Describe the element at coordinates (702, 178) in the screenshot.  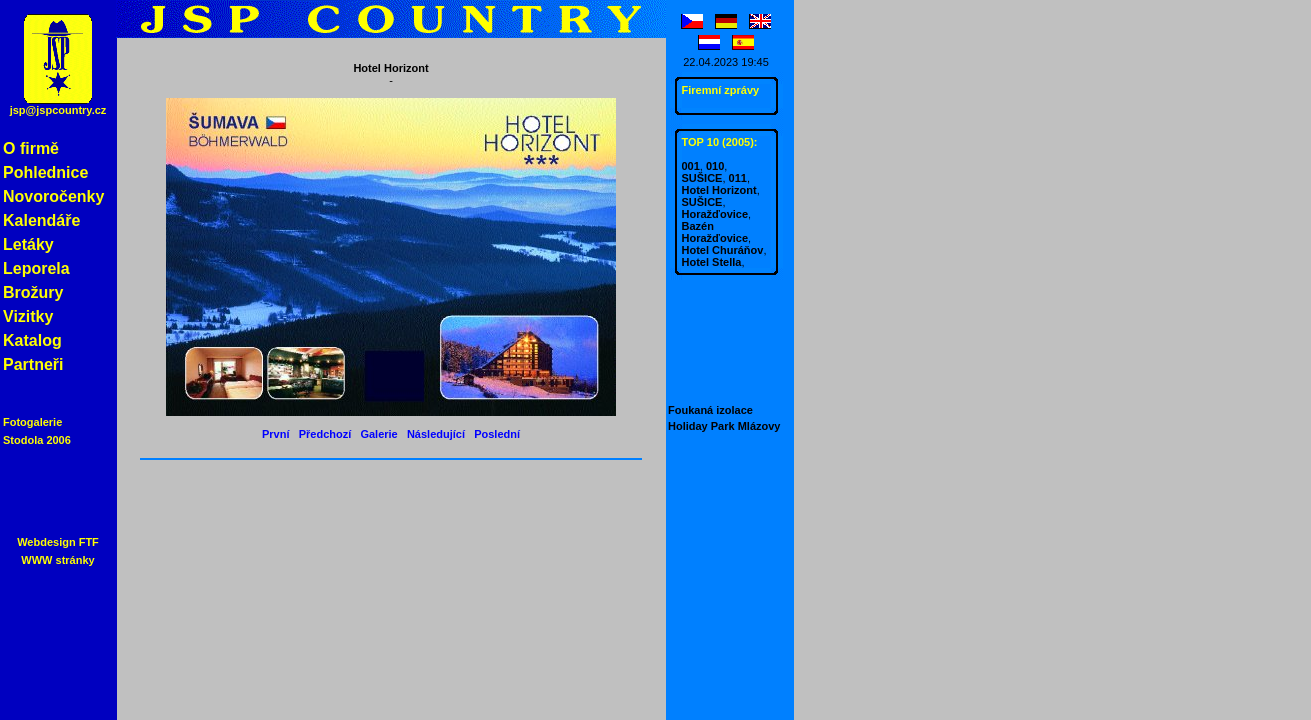
I see `SUŠICE` at that location.